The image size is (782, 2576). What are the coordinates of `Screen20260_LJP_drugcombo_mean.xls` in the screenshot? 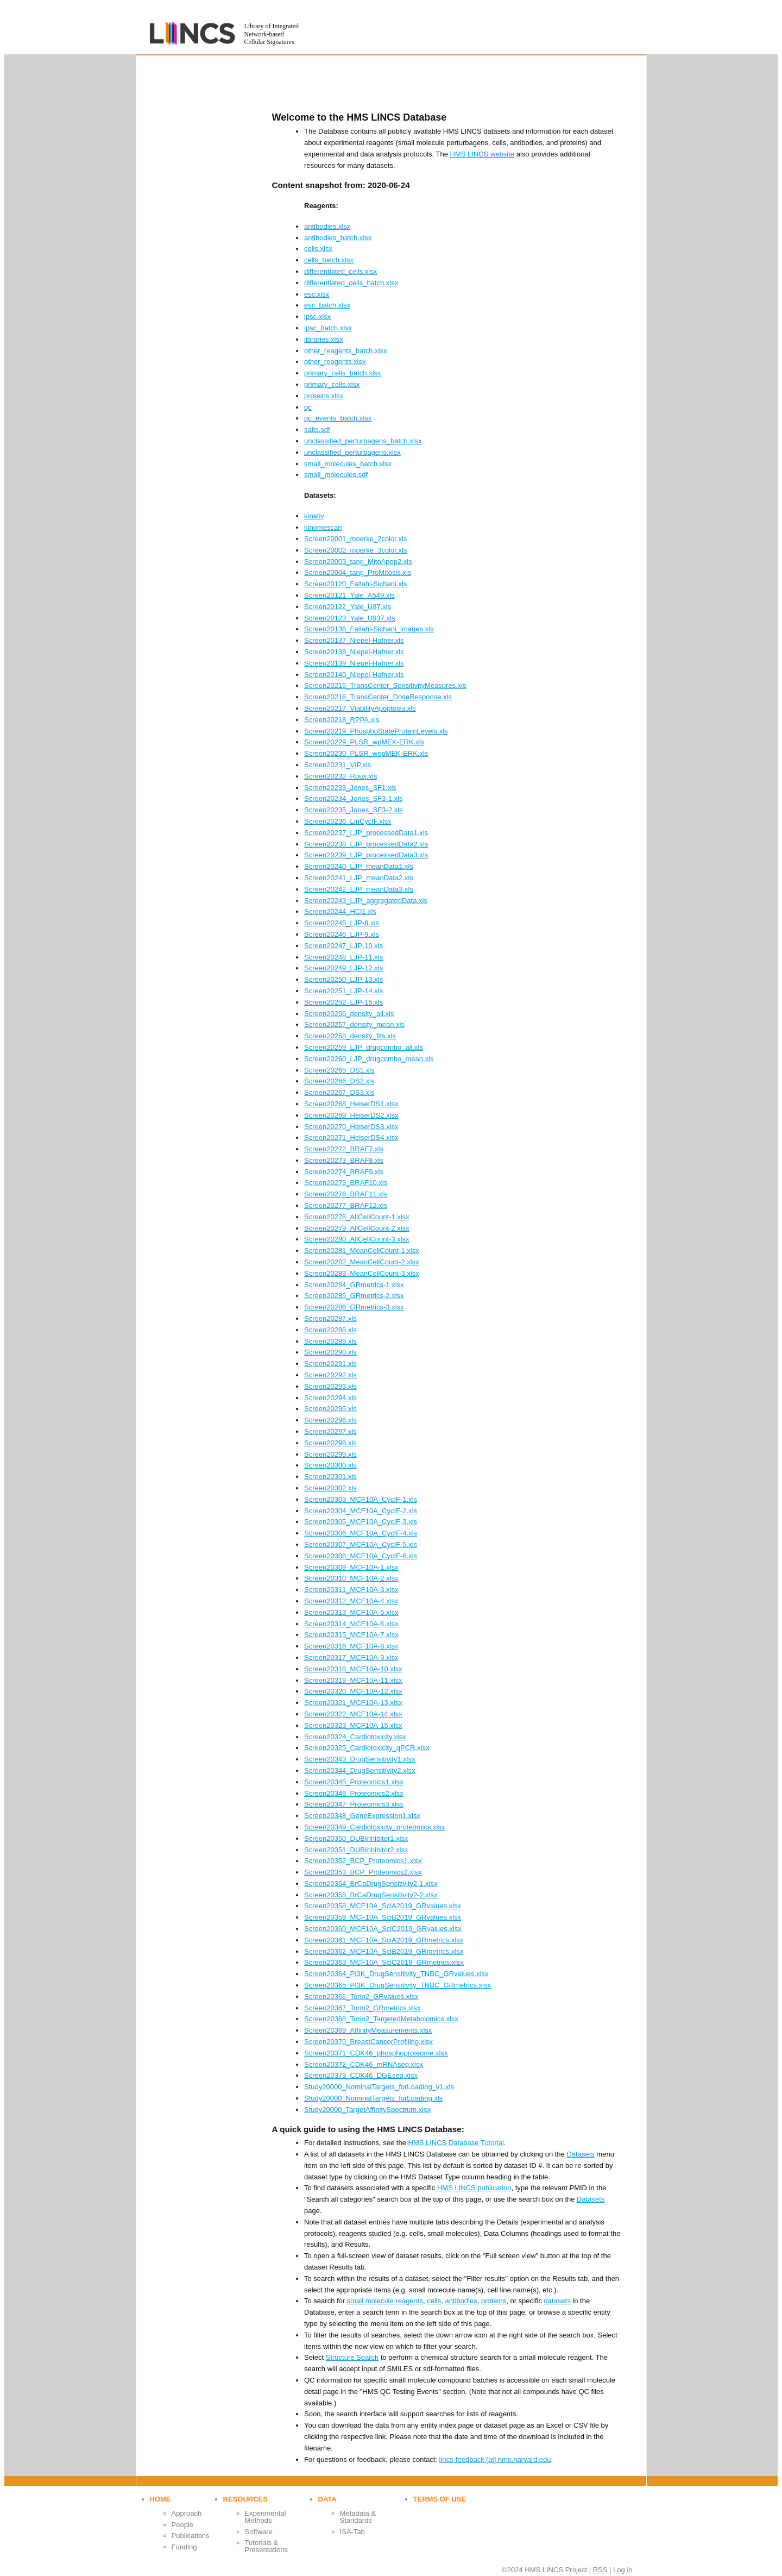 It's located at (369, 1059).